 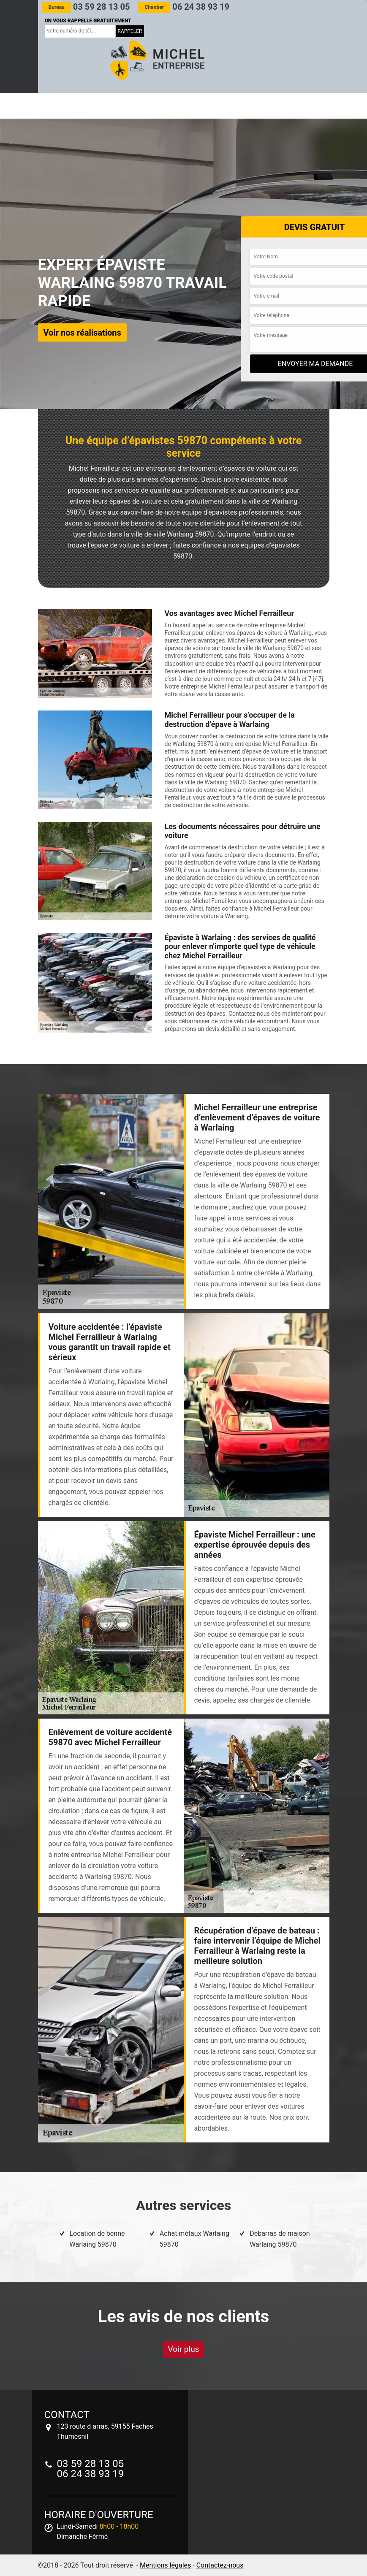 What do you see at coordinates (97, 2238) in the screenshot?
I see `Location de benne Warlaing 59870` at bounding box center [97, 2238].